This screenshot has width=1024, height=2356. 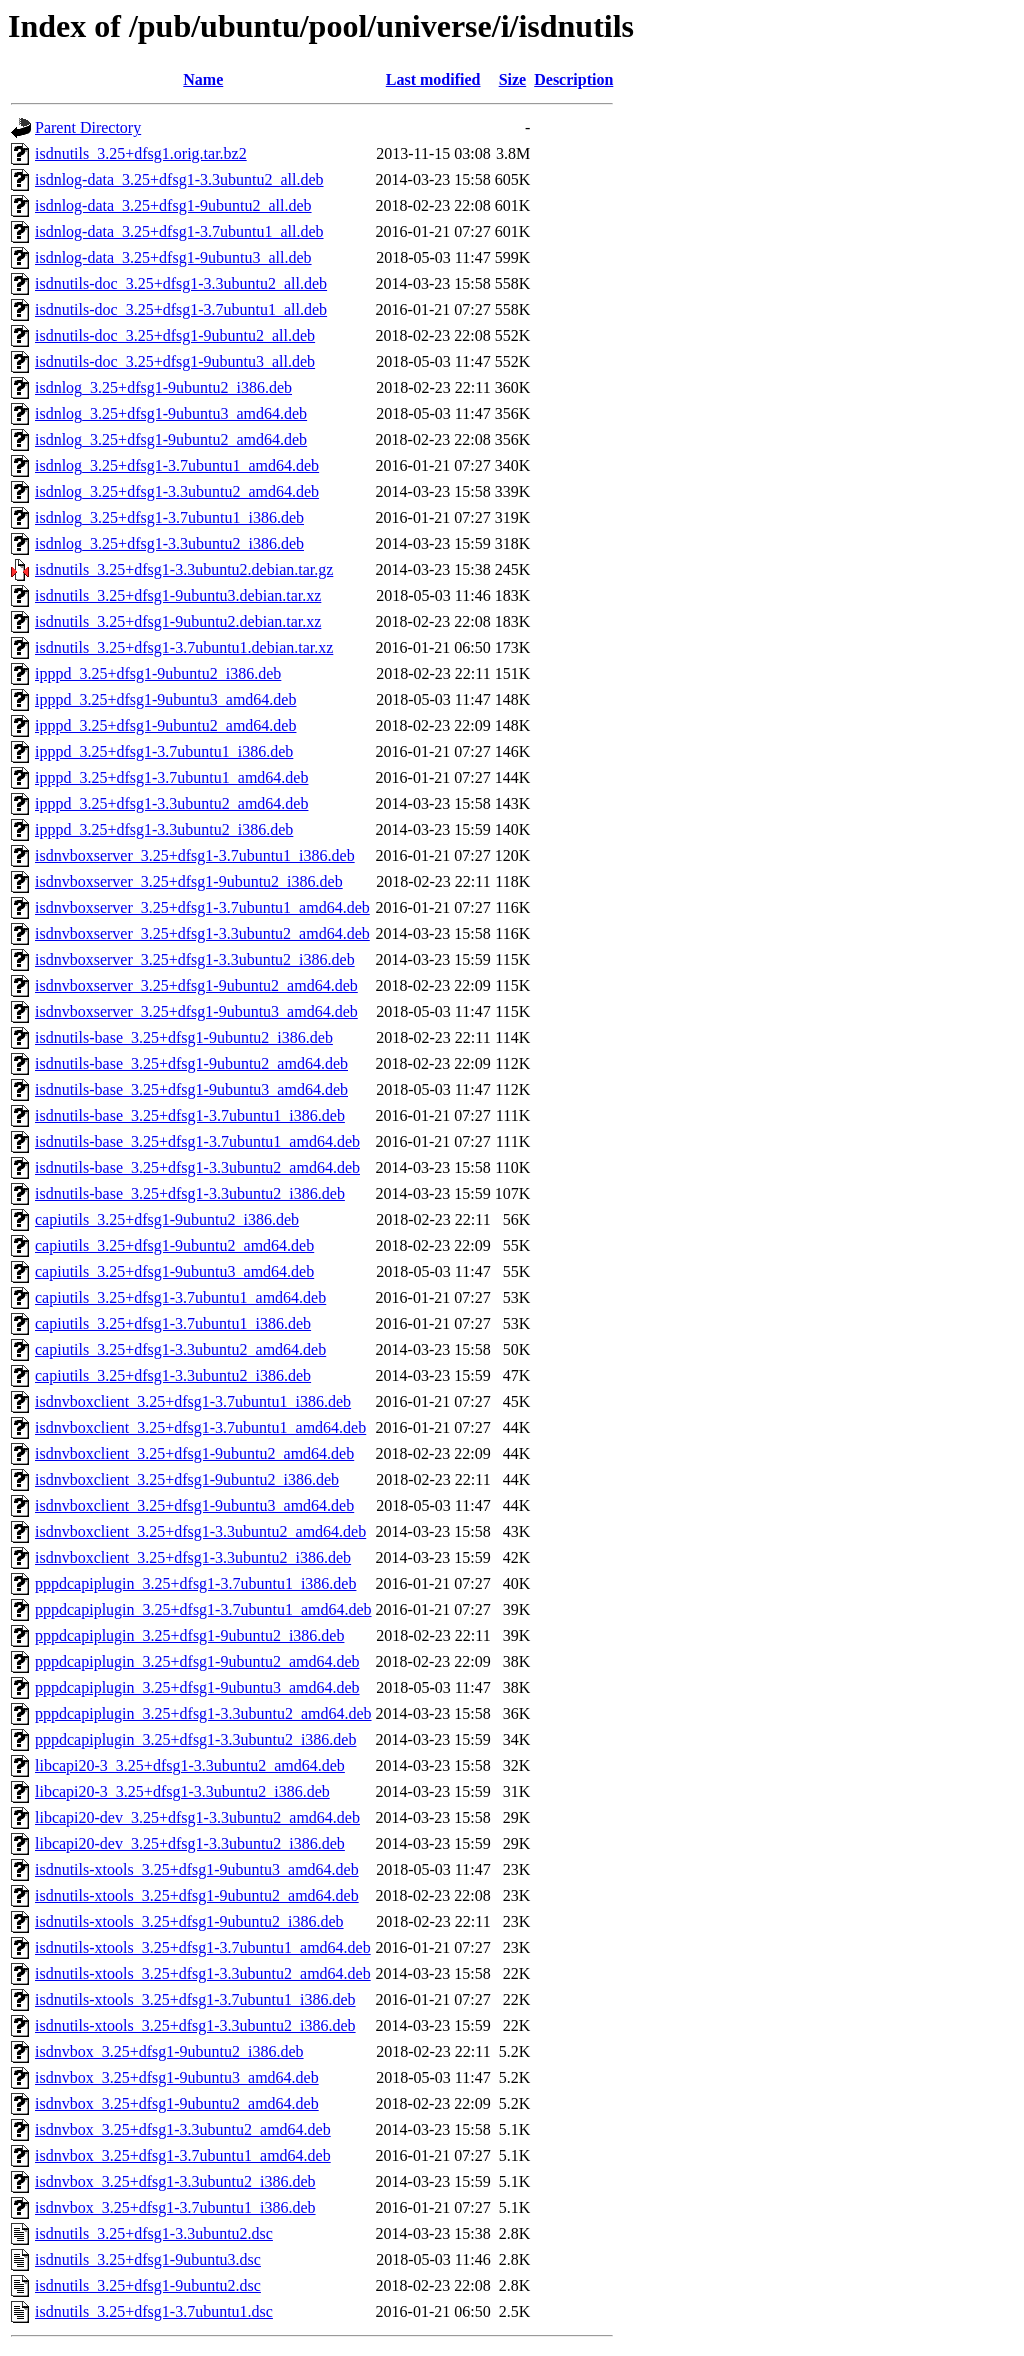 I want to click on isdnvbox_3.25+dfsg1-9ubuntu3_amd64.deb, so click(x=177, y=2077).